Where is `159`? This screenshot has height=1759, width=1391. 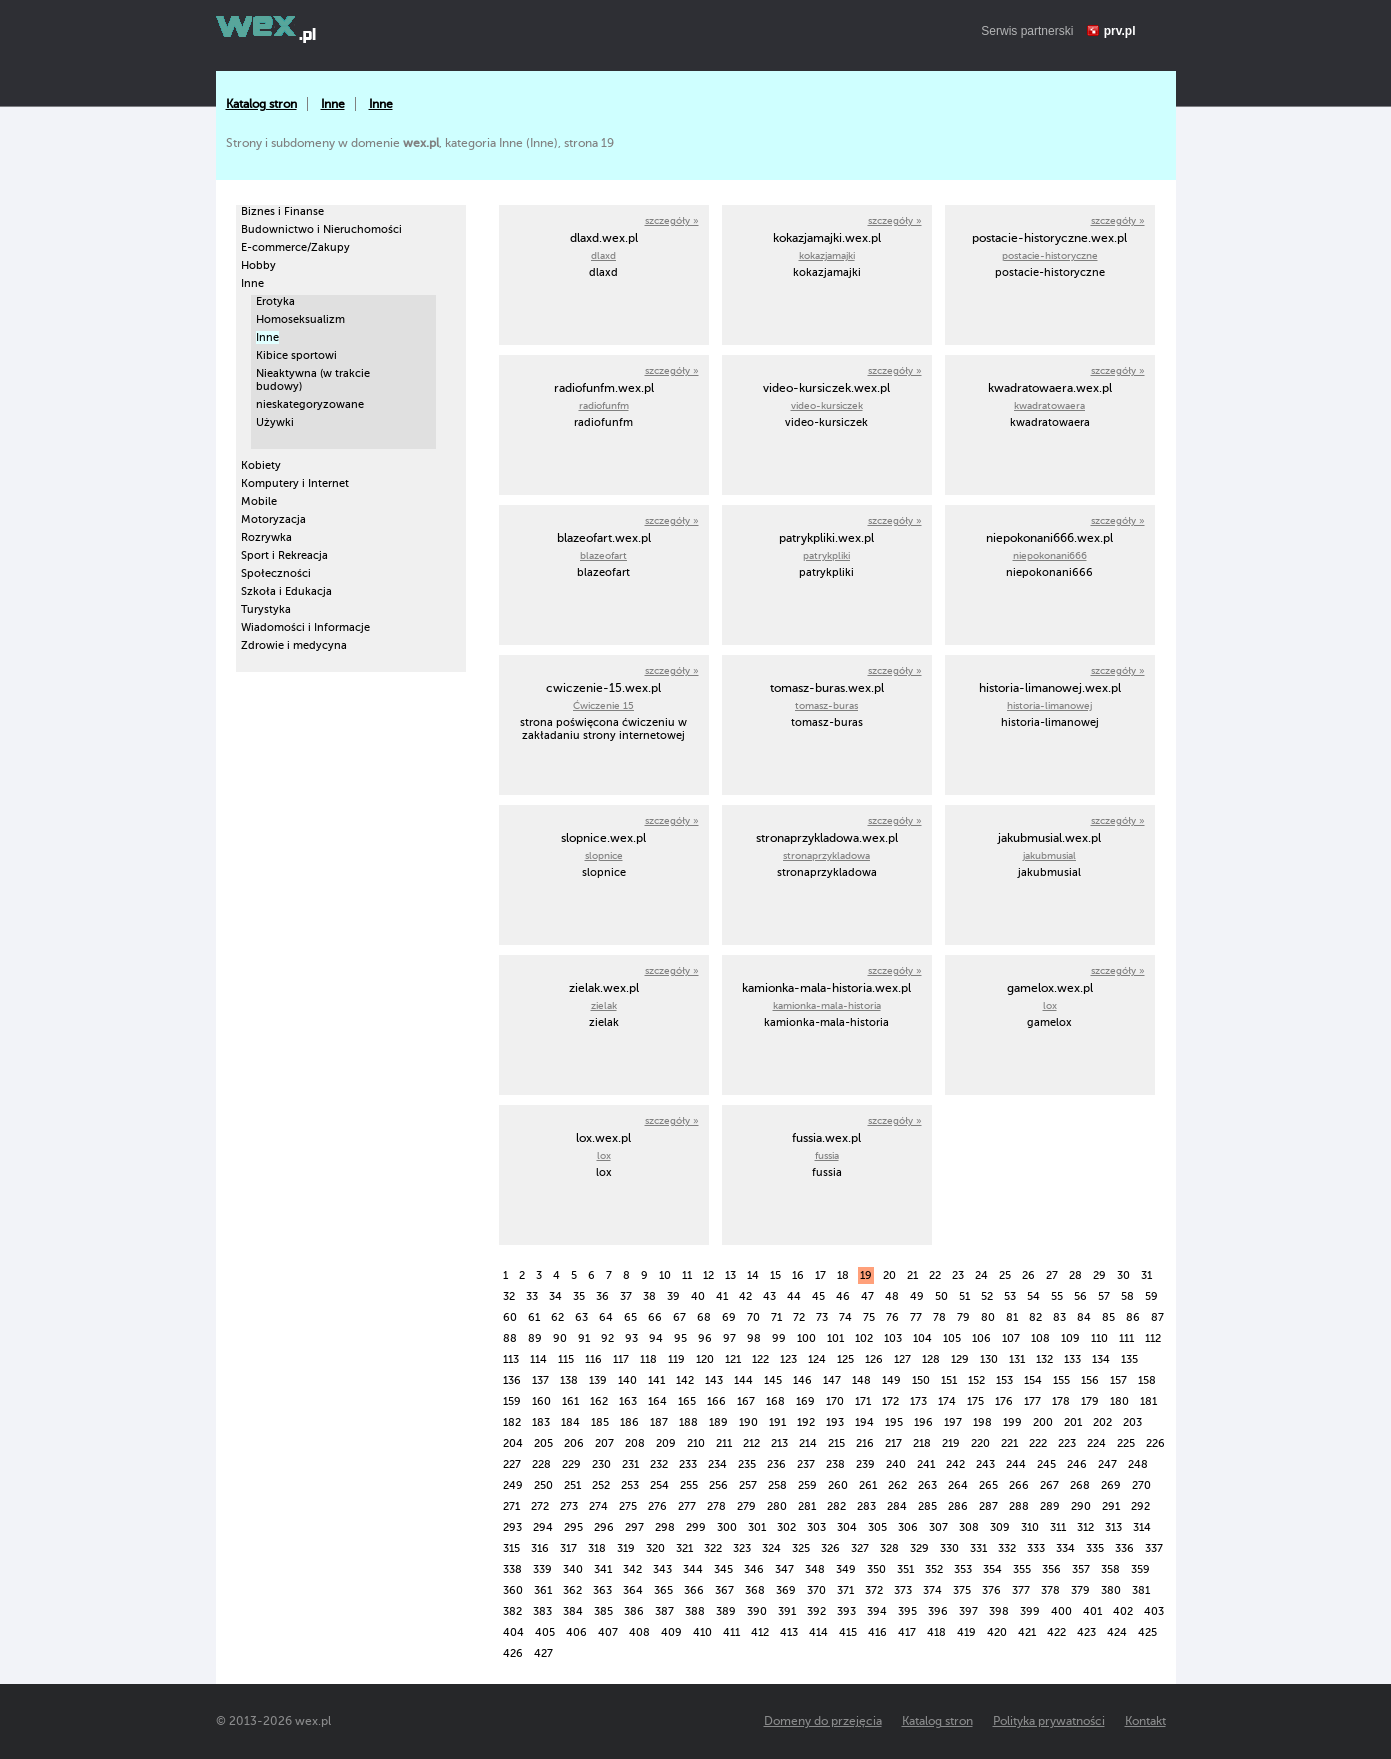
159 is located at coordinates (512, 1401).